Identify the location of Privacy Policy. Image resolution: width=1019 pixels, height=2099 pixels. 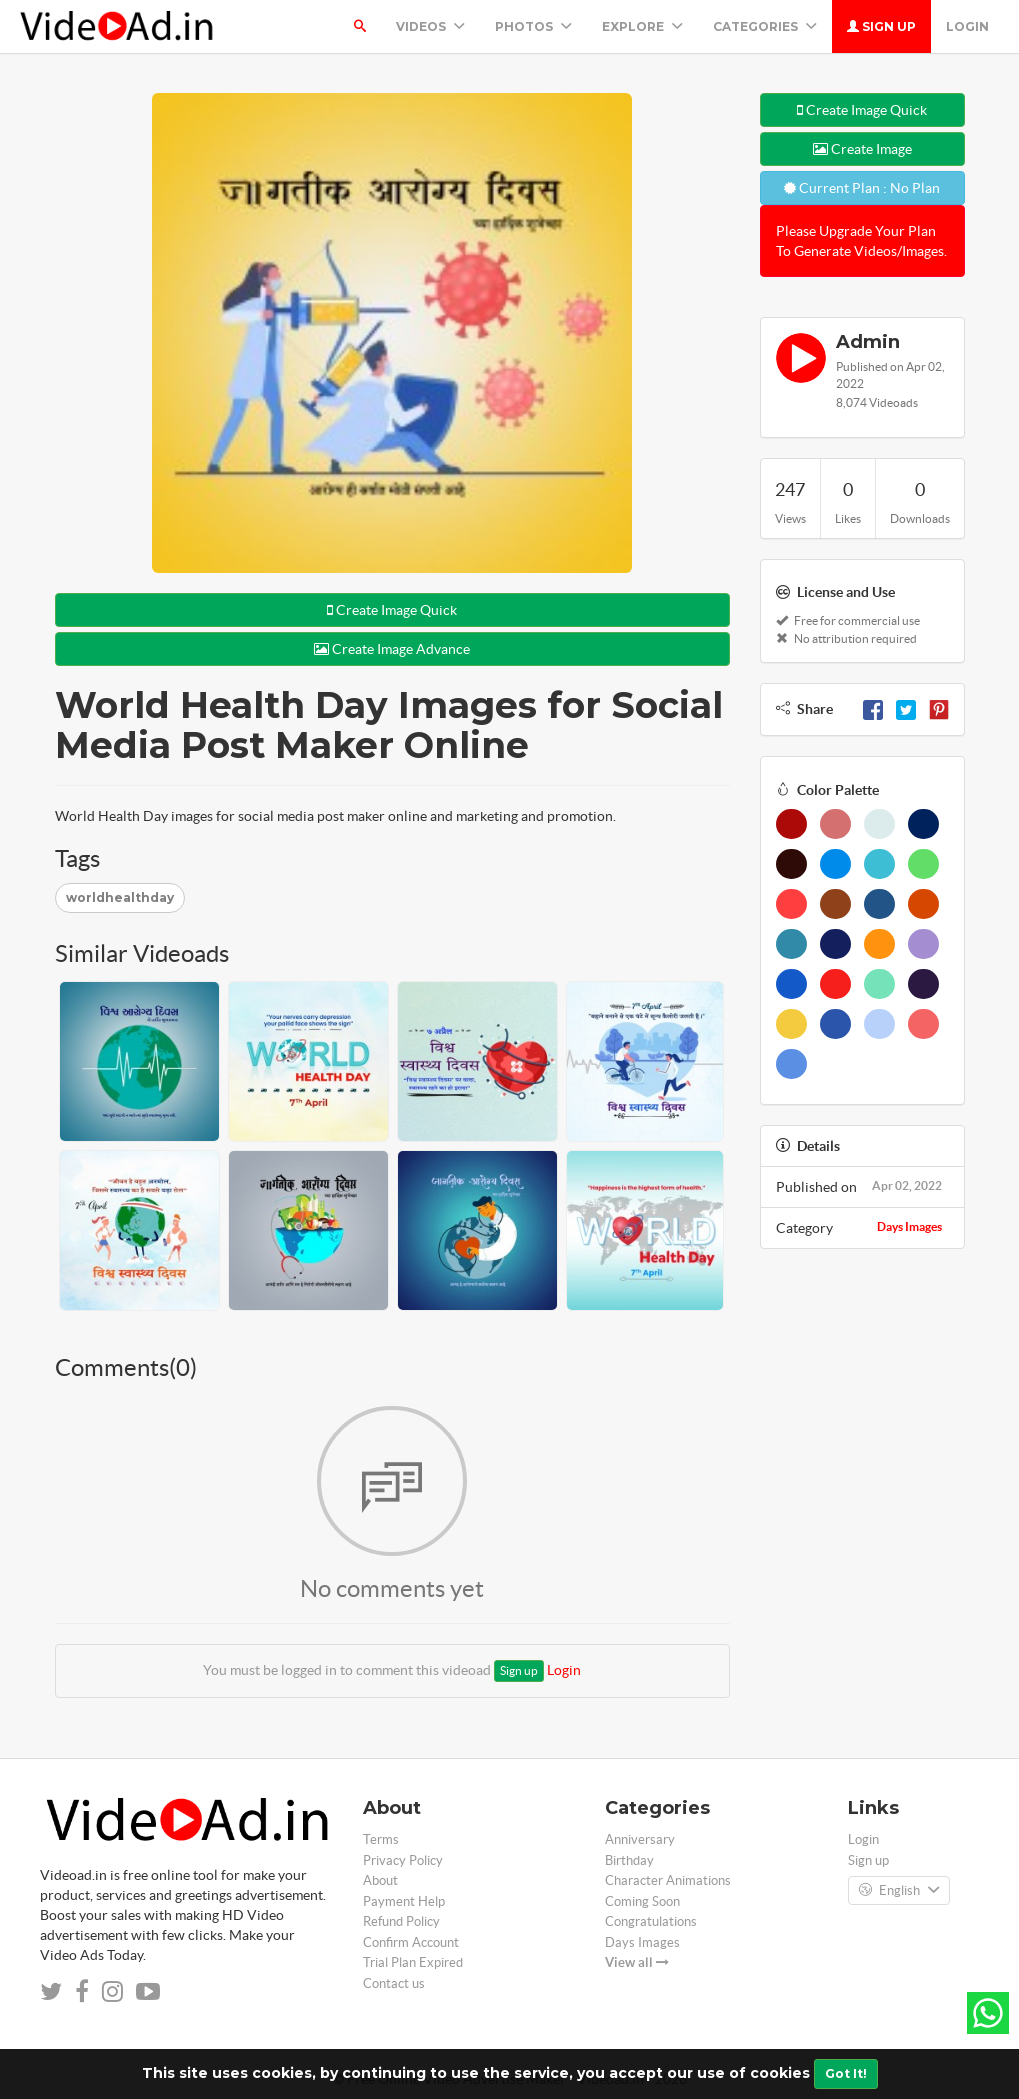
(403, 1860).